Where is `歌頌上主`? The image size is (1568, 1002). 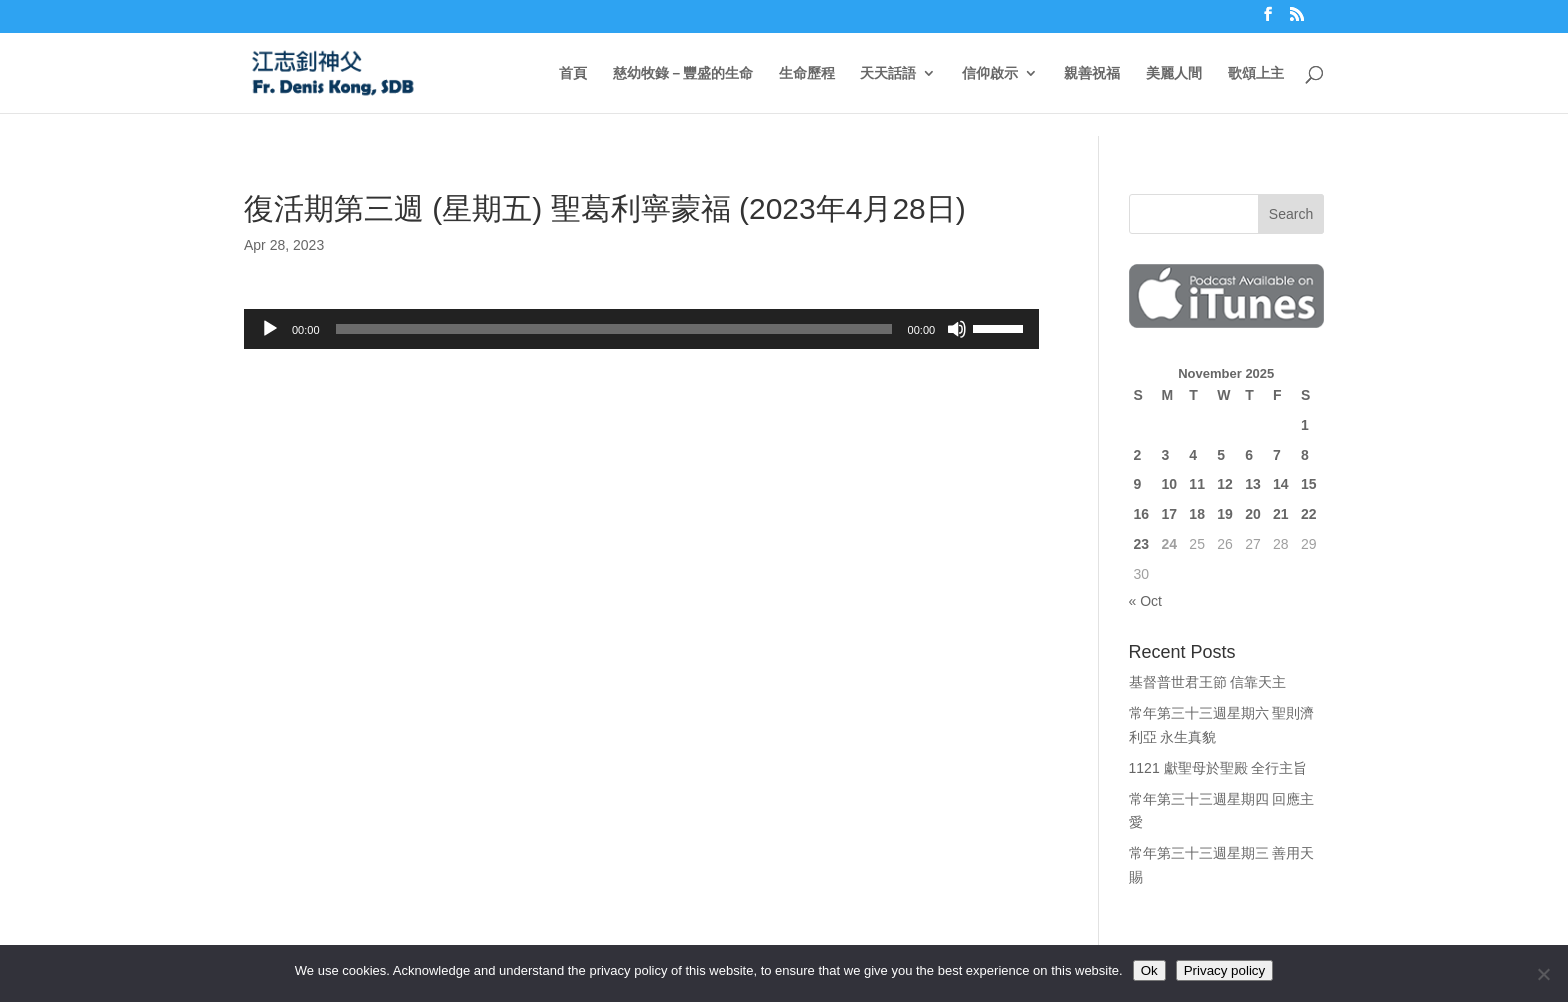
歌頌上主 is located at coordinates (1256, 73).